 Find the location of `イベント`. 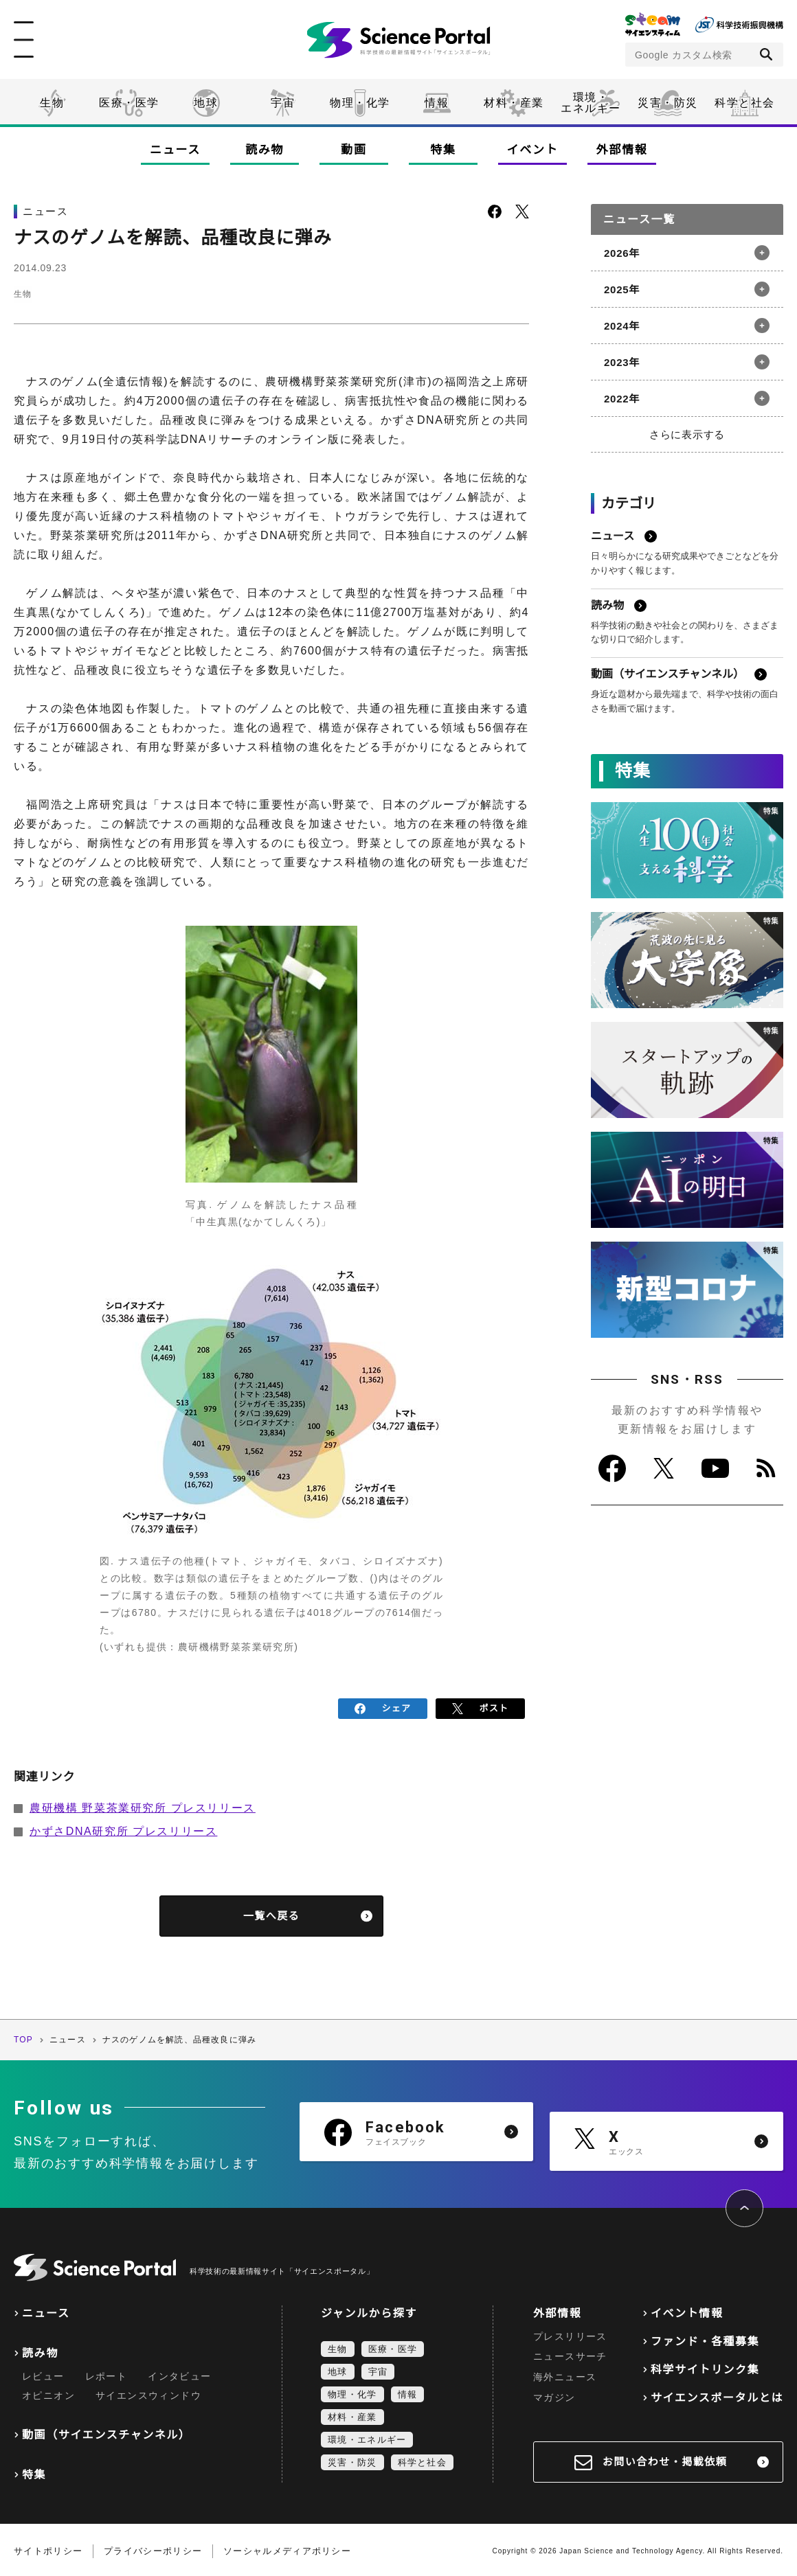

イベント is located at coordinates (533, 150).